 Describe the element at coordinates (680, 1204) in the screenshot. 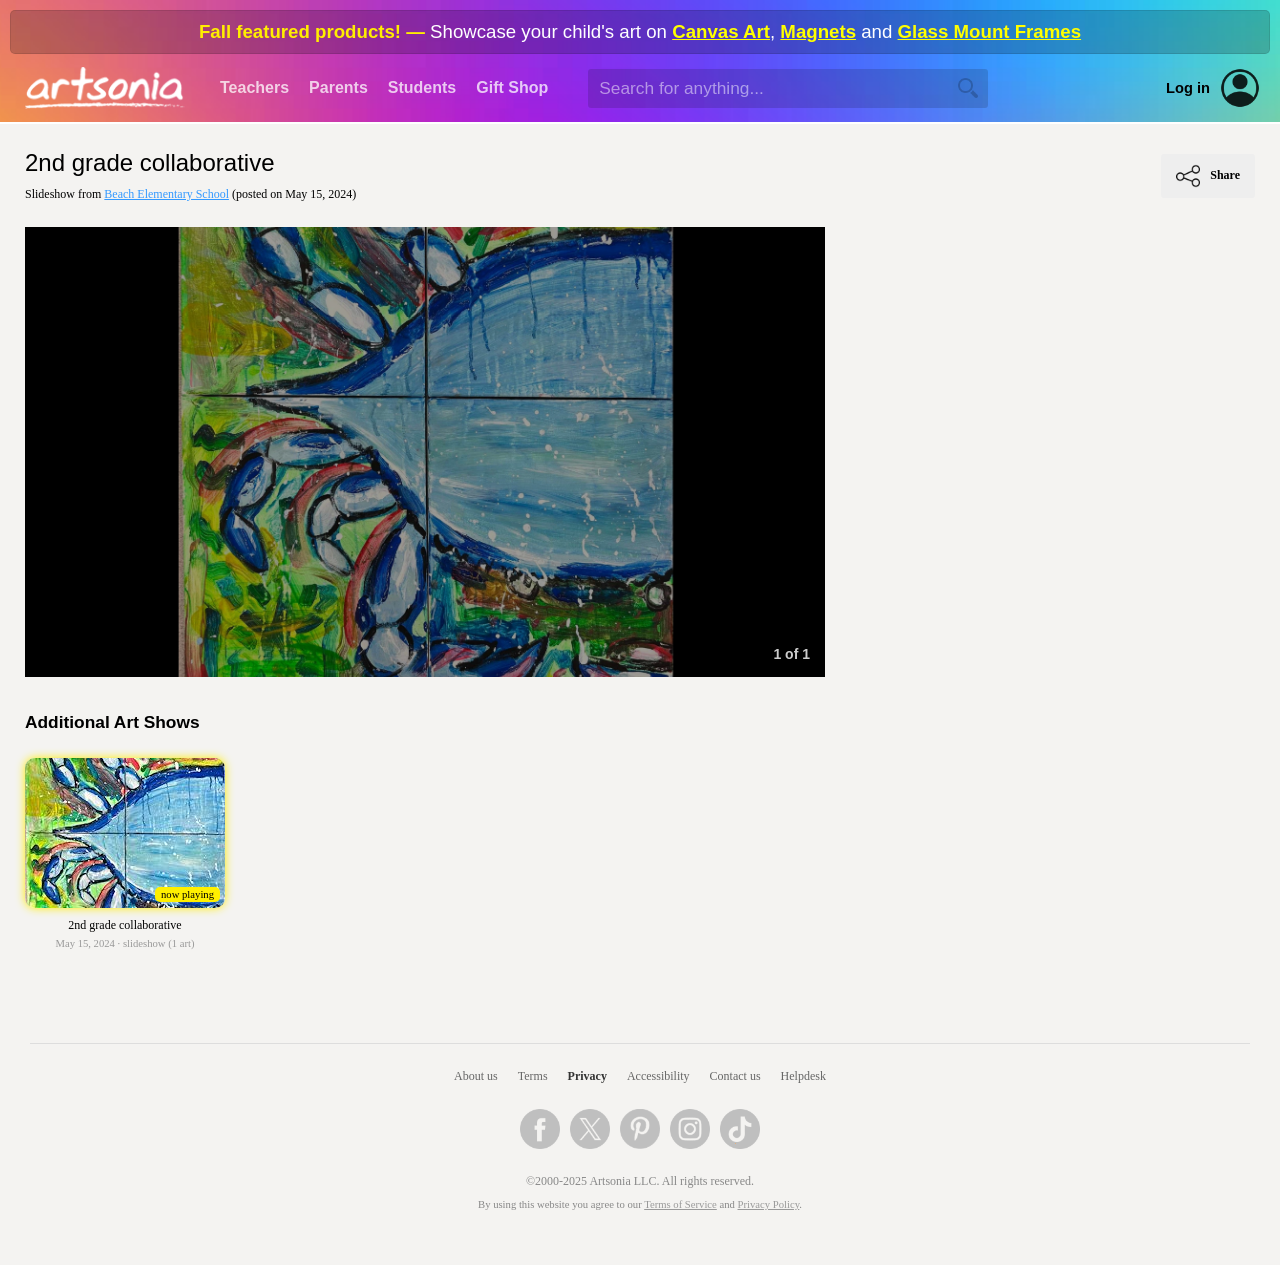

I see `Terms of Service` at that location.